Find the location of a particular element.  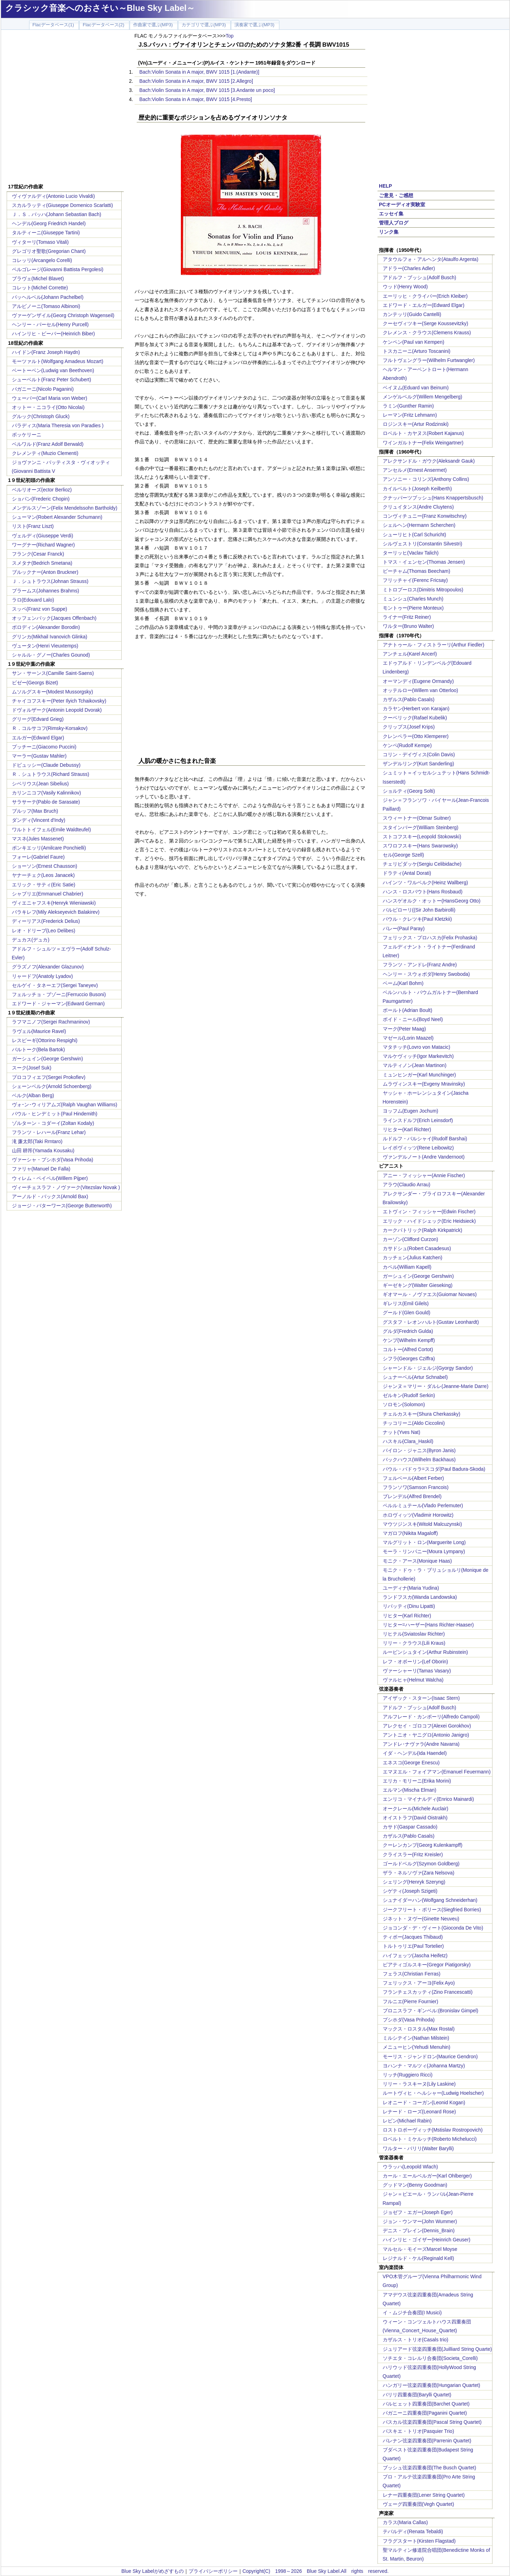

シェーンベルク(Arnold Schoenberg) is located at coordinates (51, 1086).